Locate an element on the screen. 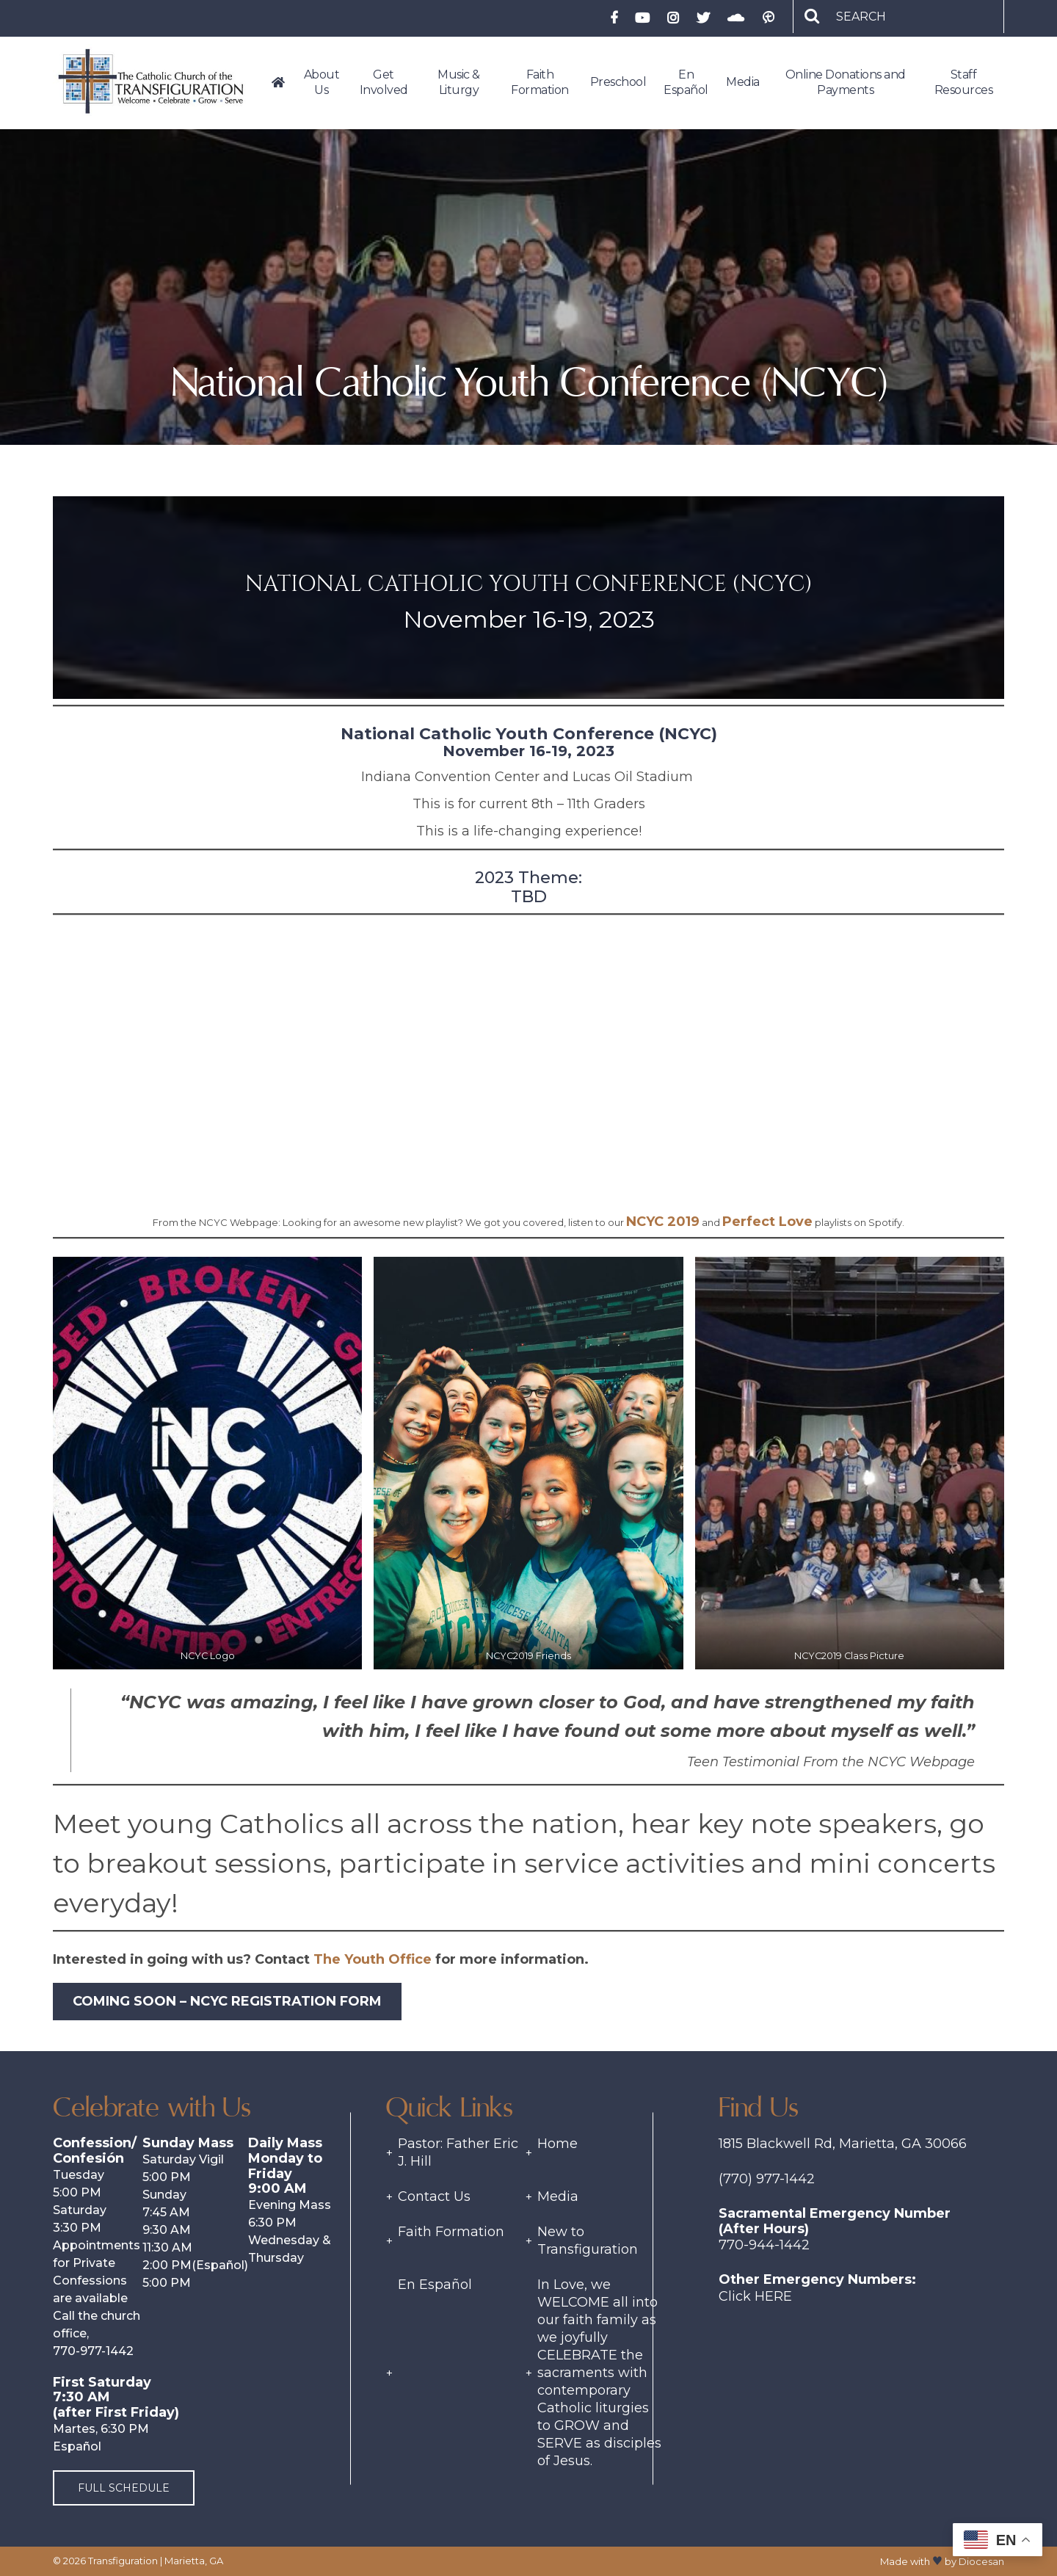  1815 Blackwell Rd, Marietta, GA 30066 is located at coordinates (843, 2144).